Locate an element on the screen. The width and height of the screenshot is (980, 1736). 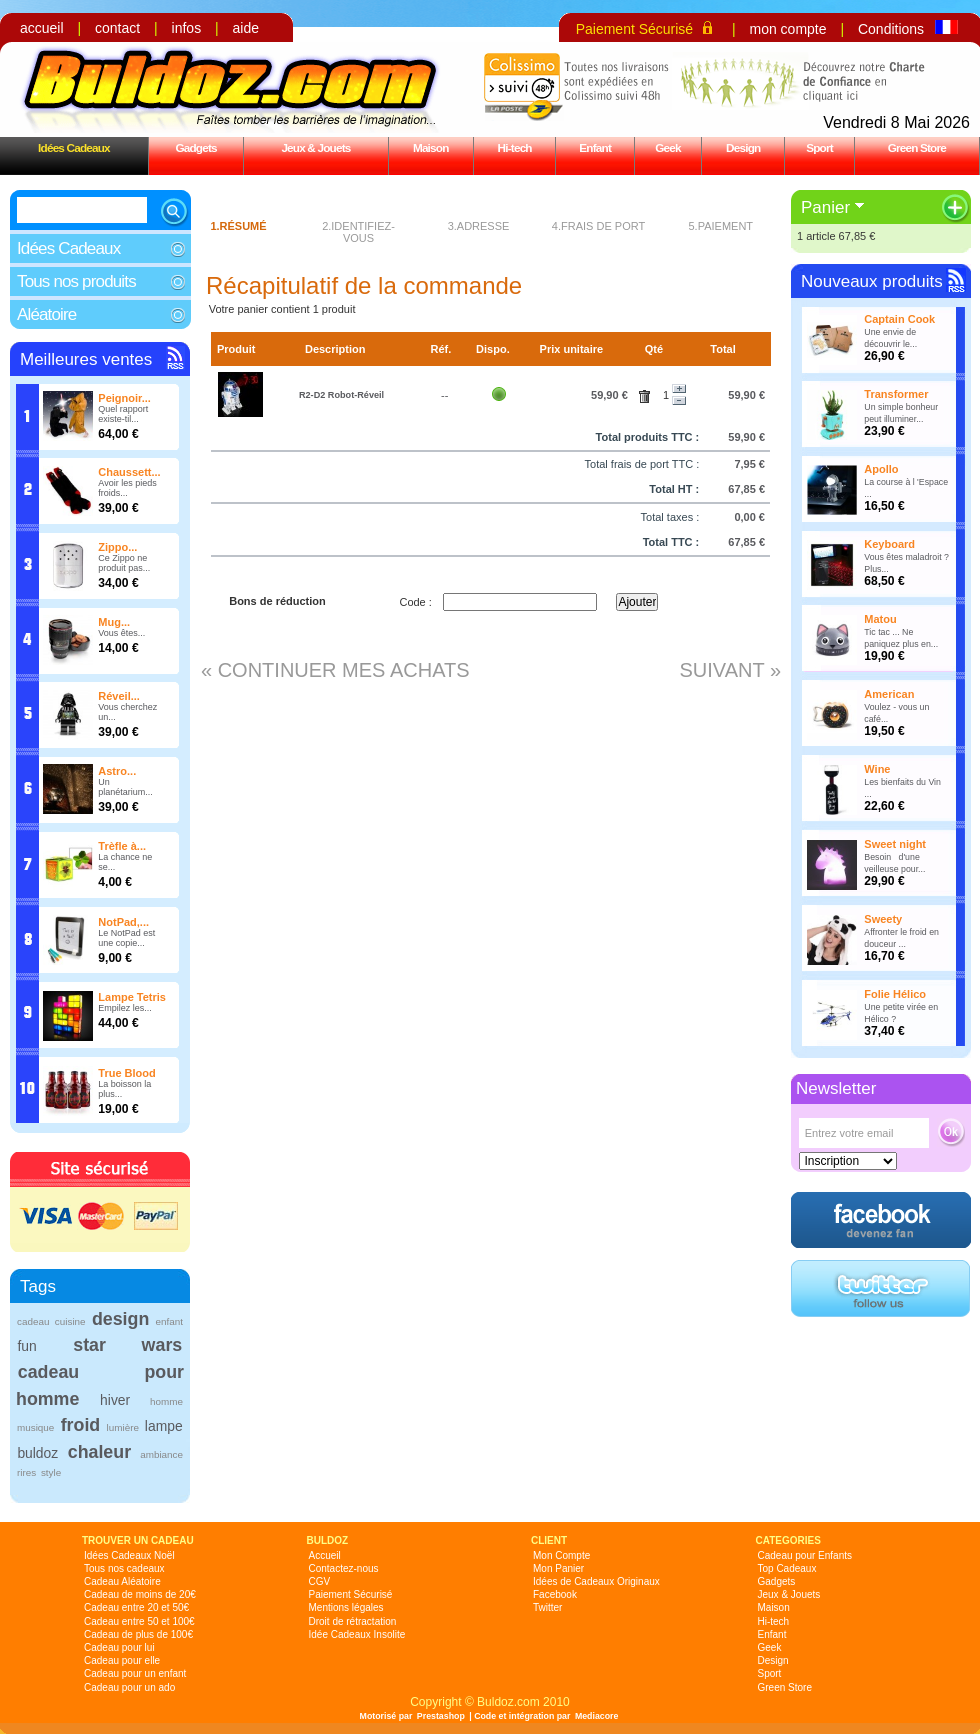
Cadeau pour elle is located at coordinates (122, 1660).